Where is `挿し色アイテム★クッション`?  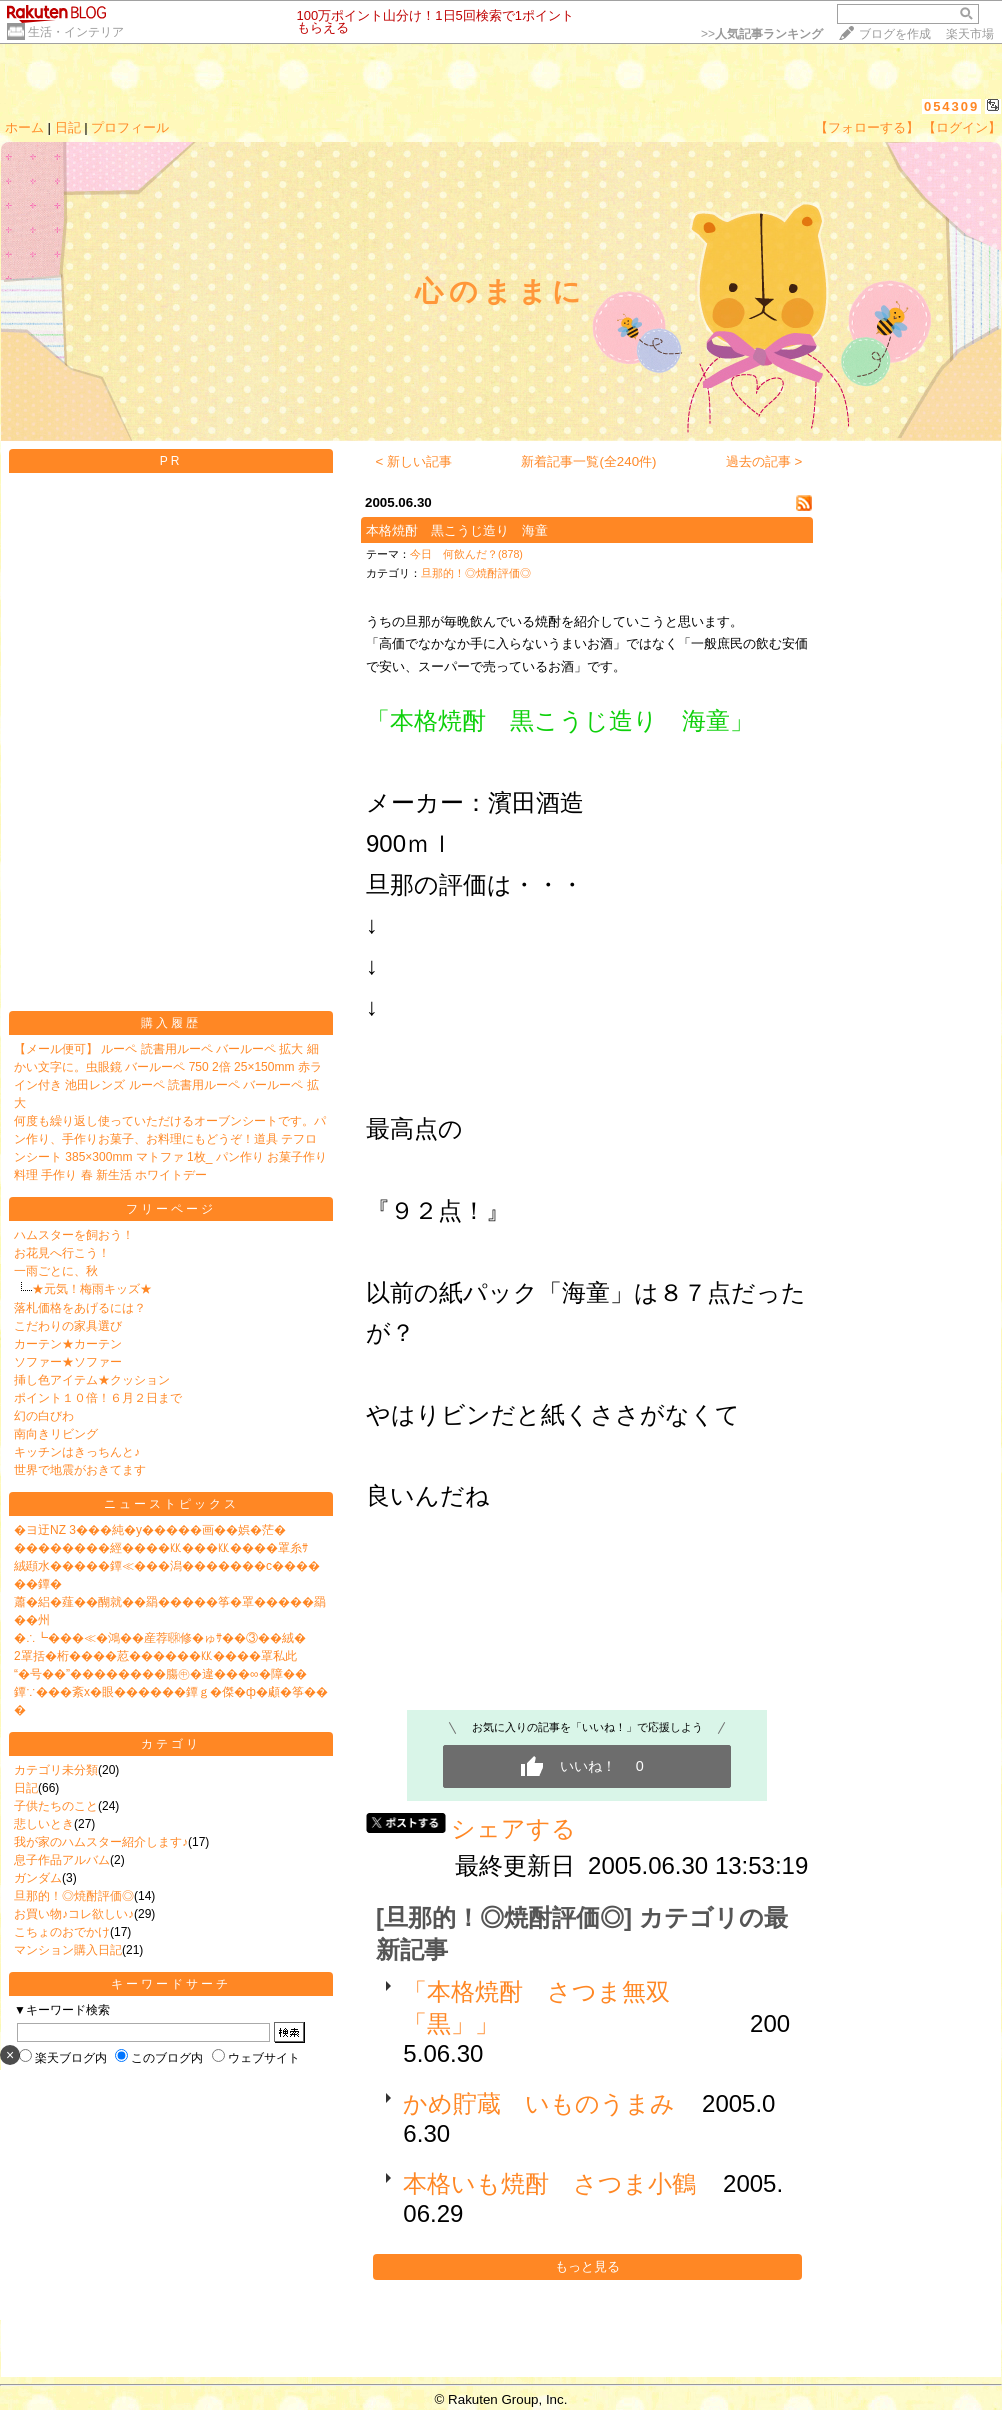
挿し色アイテム★クッション is located at coordinates (92, 1380).